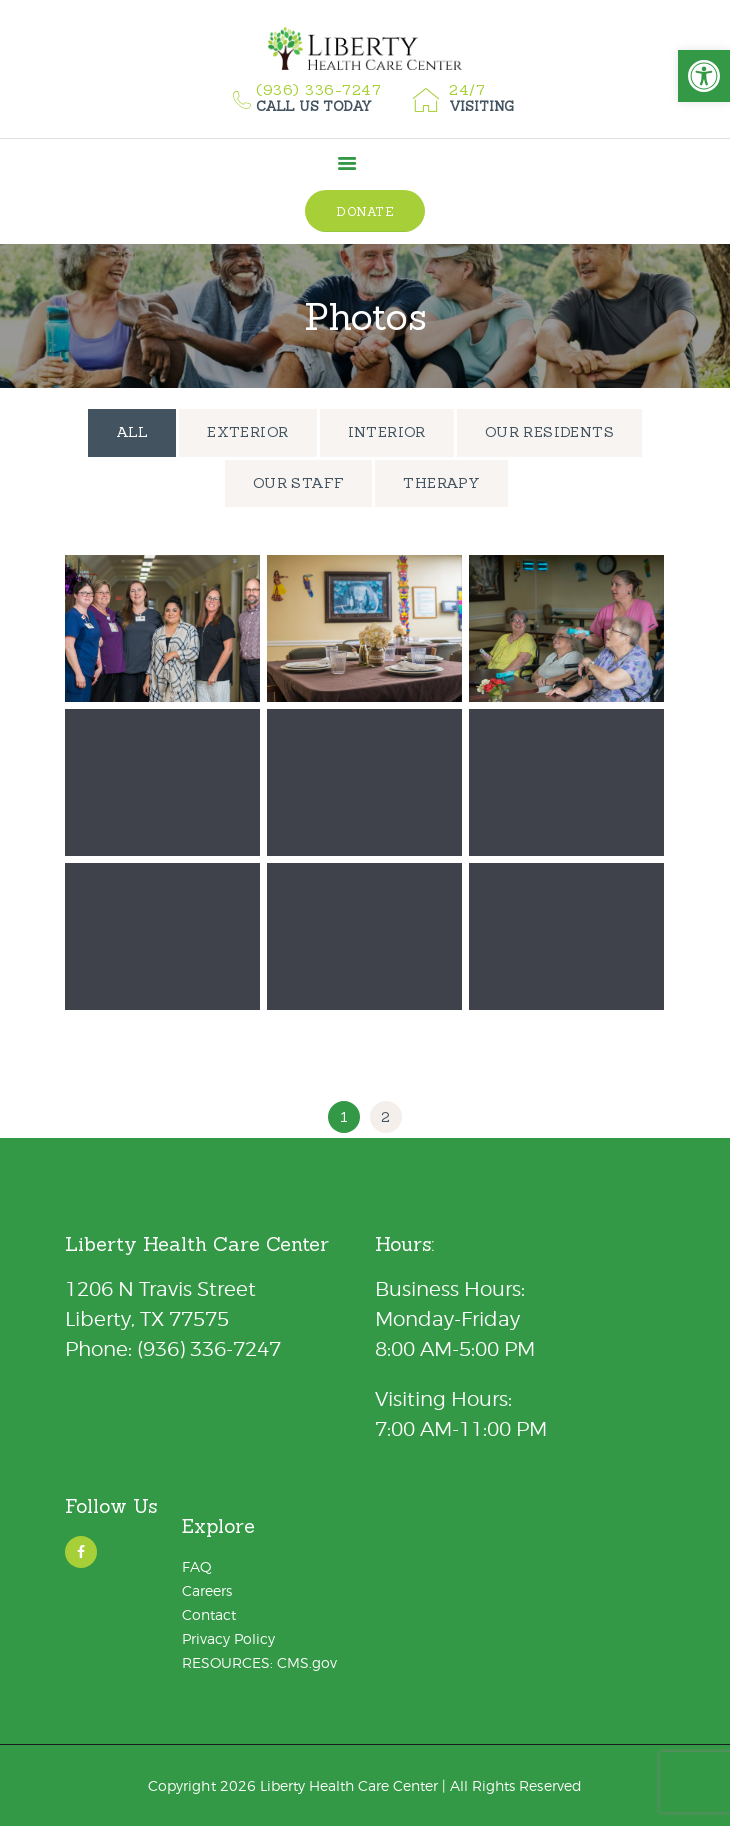 The image size is (730, 1826). I want to click on RESOURCES: CMS.gov [link], so click(259, 1662).